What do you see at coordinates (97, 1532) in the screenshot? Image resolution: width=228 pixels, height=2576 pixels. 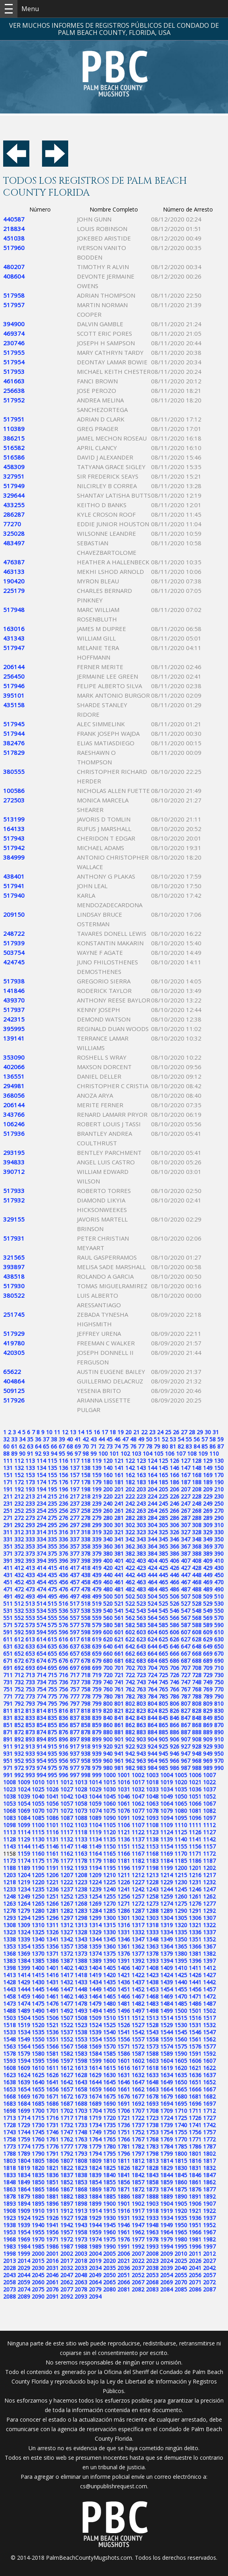 I see `319` at bounding box center [97, 1532].